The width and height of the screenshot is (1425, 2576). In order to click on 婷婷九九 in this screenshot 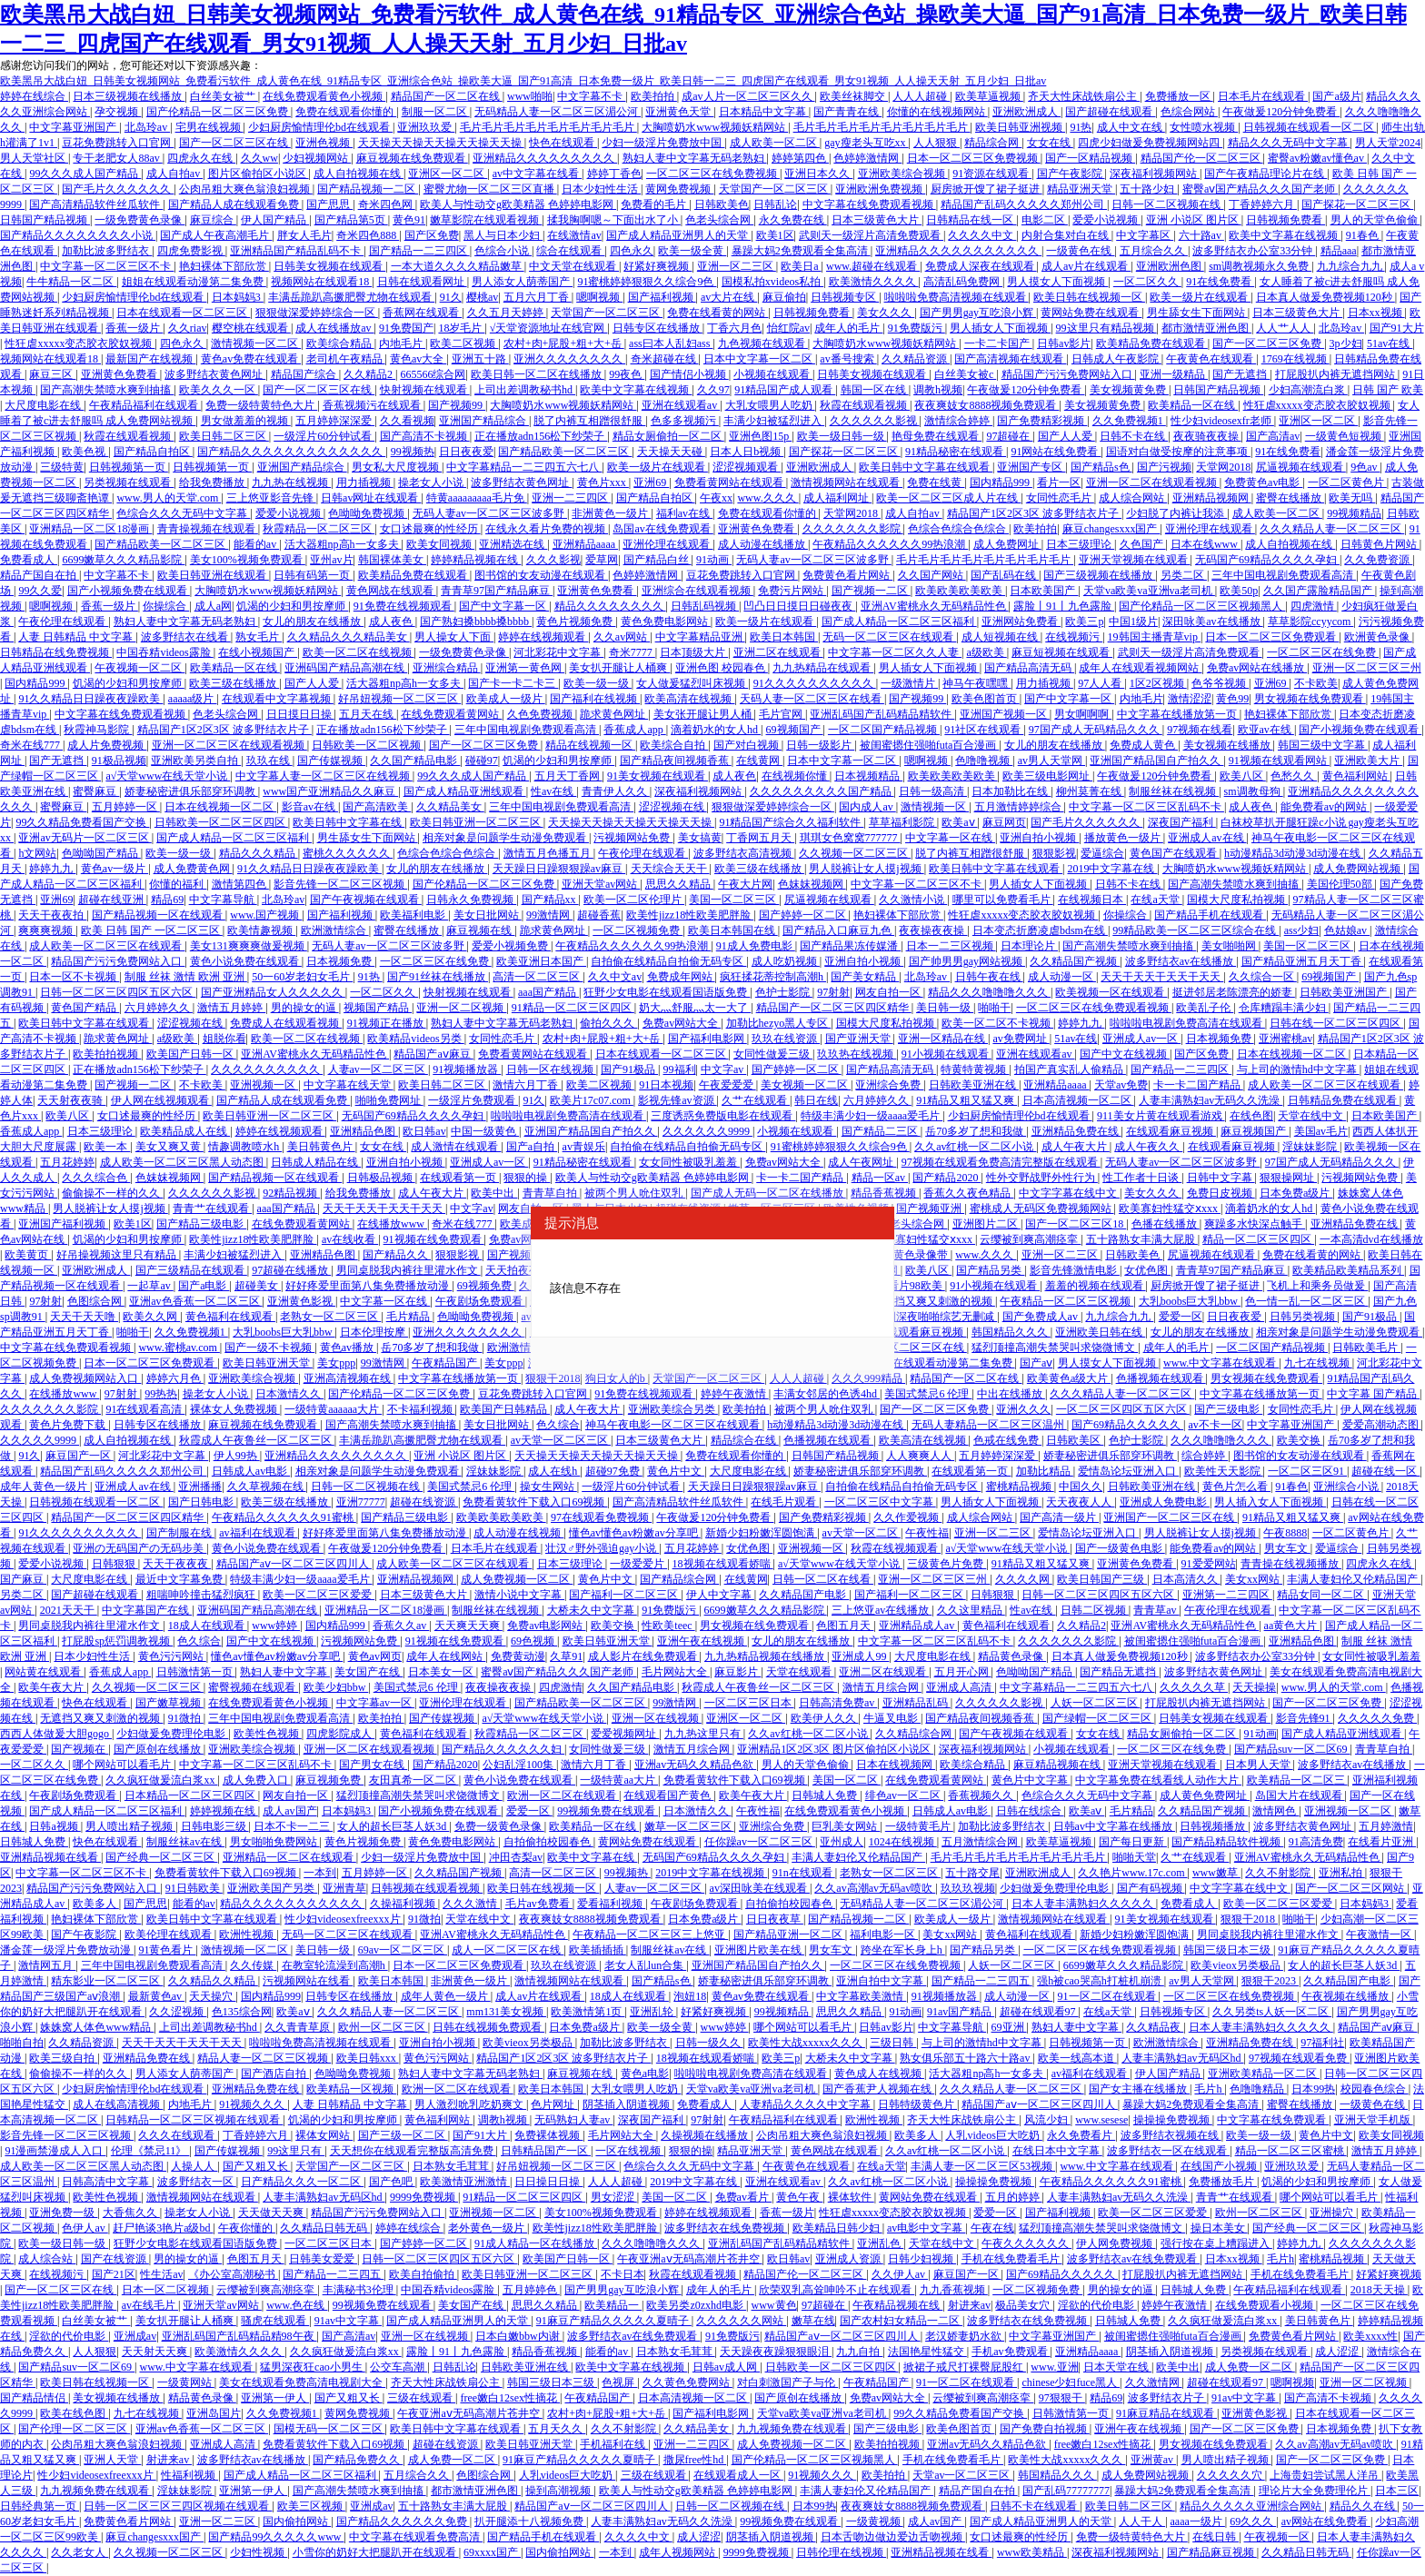, I will do `click(52, 868)`.